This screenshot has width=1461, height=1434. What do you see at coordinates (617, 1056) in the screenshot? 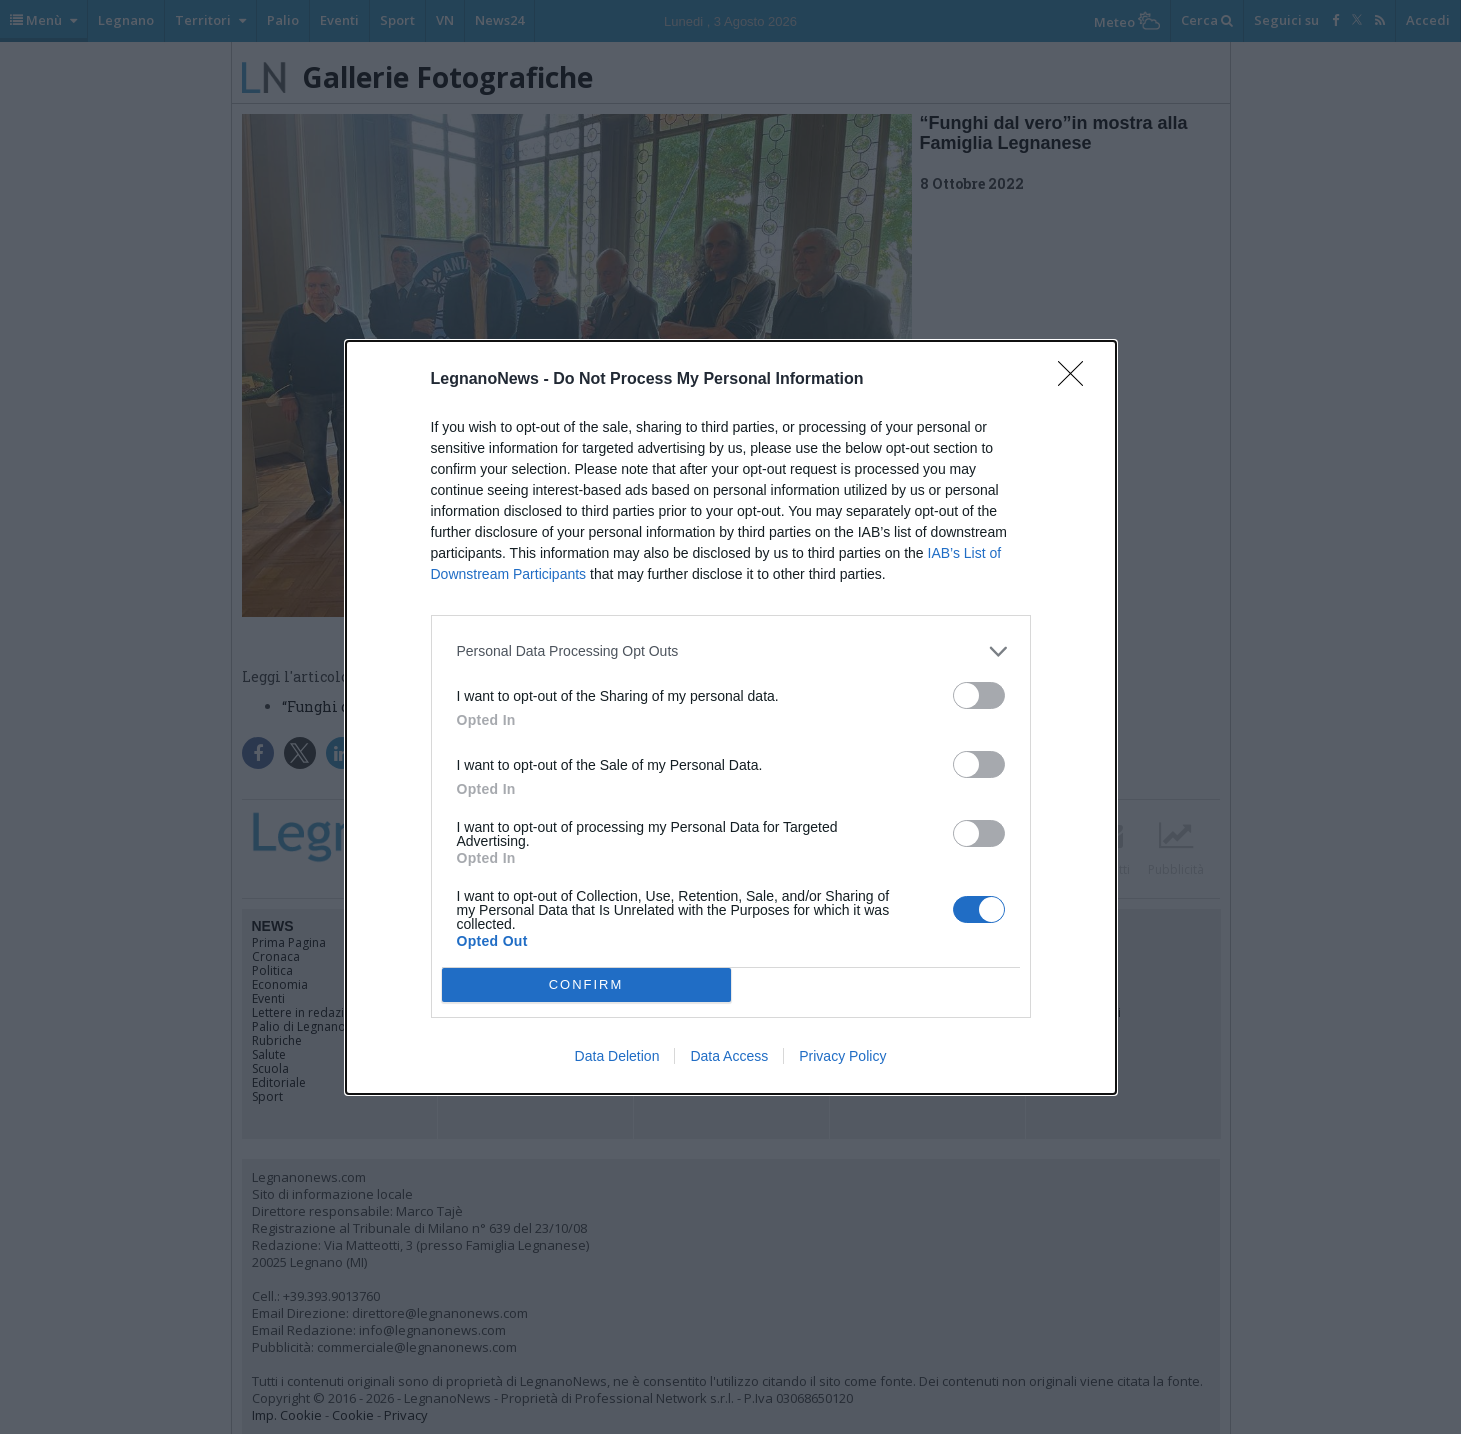
I see `Data Deletion` at bounding box center [617, 1056].